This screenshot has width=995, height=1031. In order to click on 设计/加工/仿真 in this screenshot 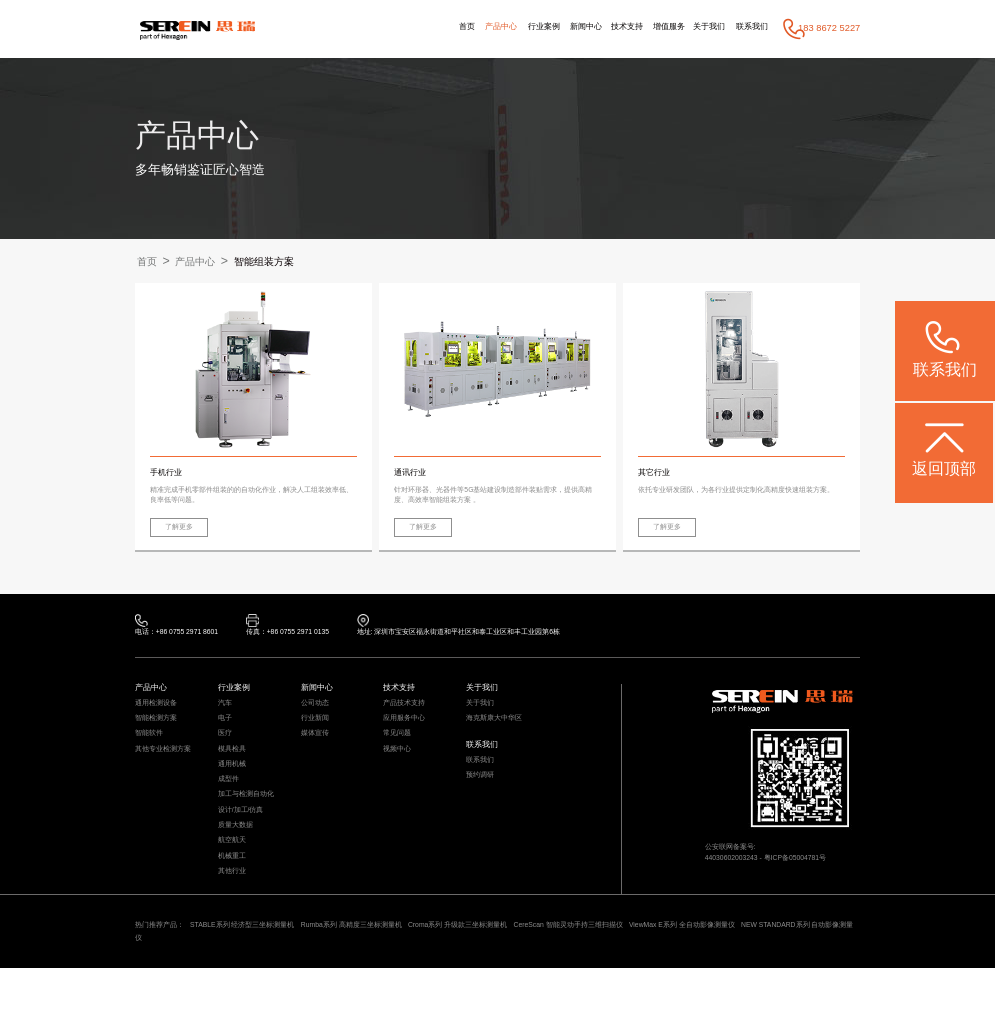, I will do `click(244, 851)`.